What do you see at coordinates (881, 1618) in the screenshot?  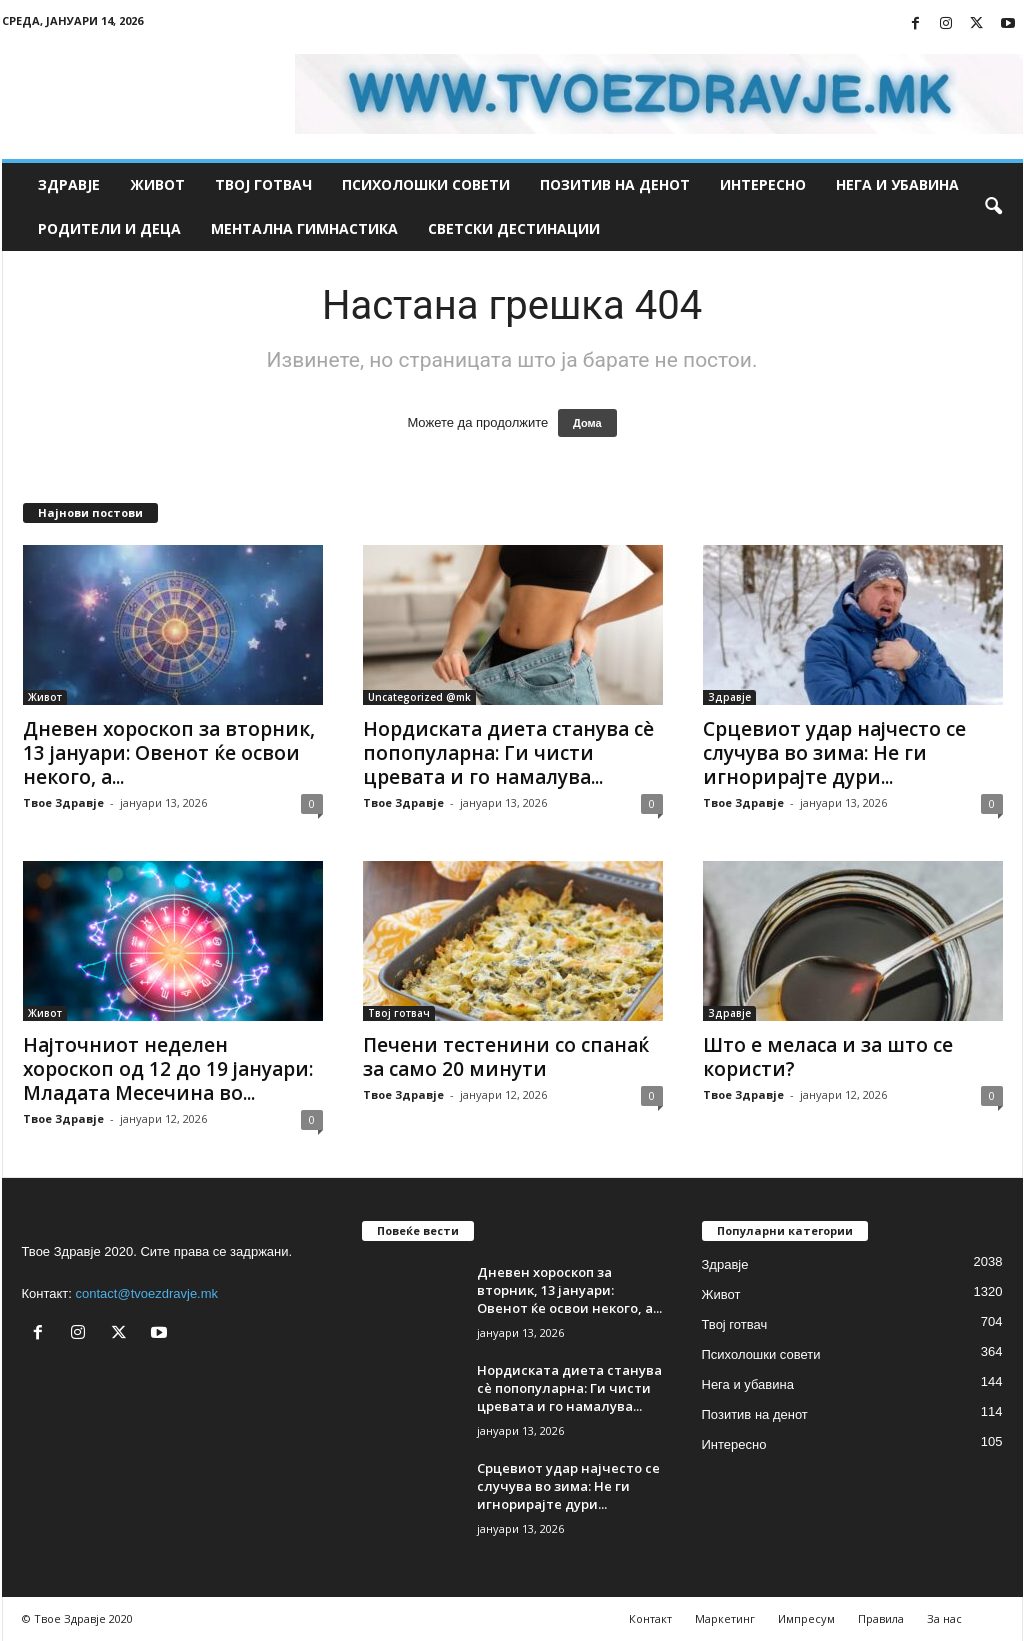 I see `Правила` at bounding box center [881, 1618].